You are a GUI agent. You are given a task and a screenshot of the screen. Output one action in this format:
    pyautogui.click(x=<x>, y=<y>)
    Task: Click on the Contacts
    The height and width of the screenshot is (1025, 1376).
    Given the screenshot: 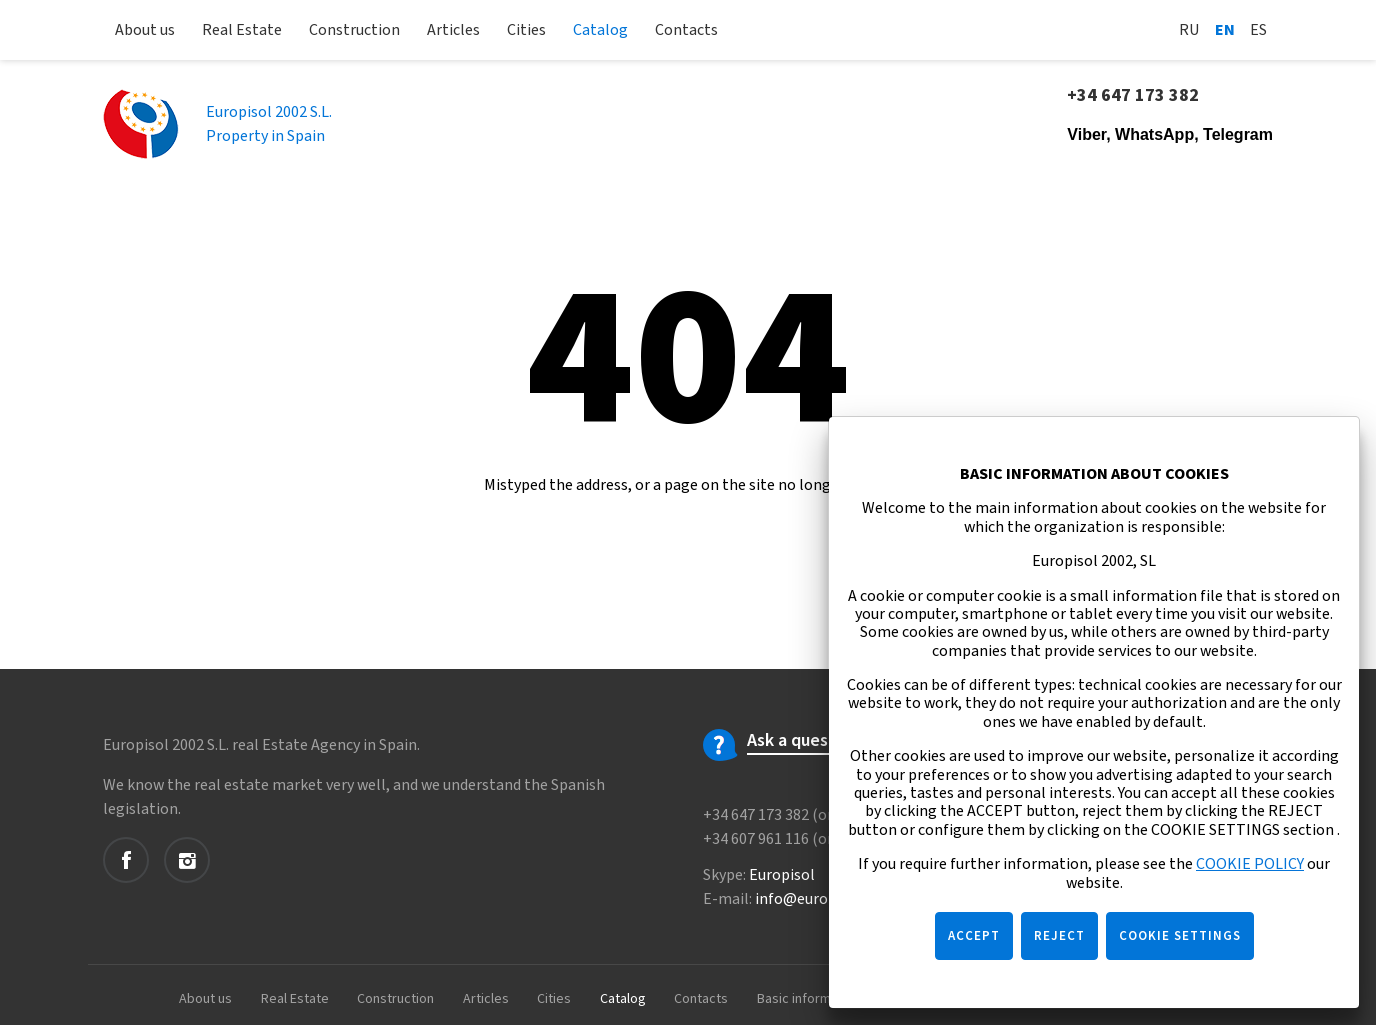 What is the action you would take?
    pyautogui.click(x=686, y=30)
    